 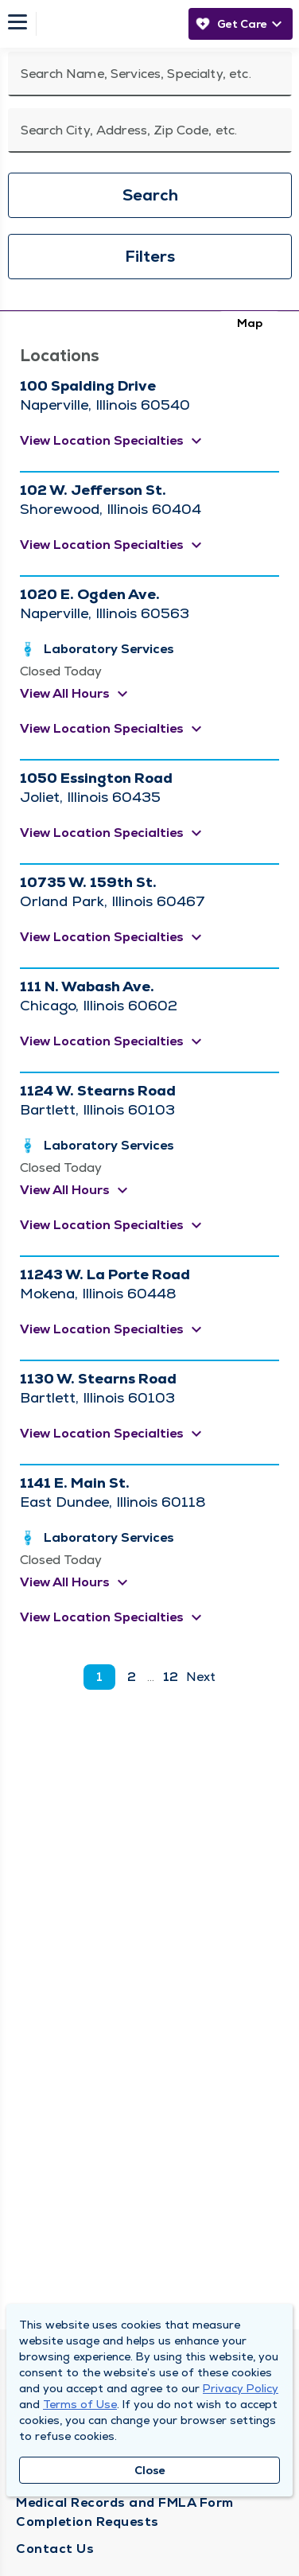 What do you see at coordinates (108, 24) in the screenshot?
I see `[Homepage]` at bounding box center [108, 24].